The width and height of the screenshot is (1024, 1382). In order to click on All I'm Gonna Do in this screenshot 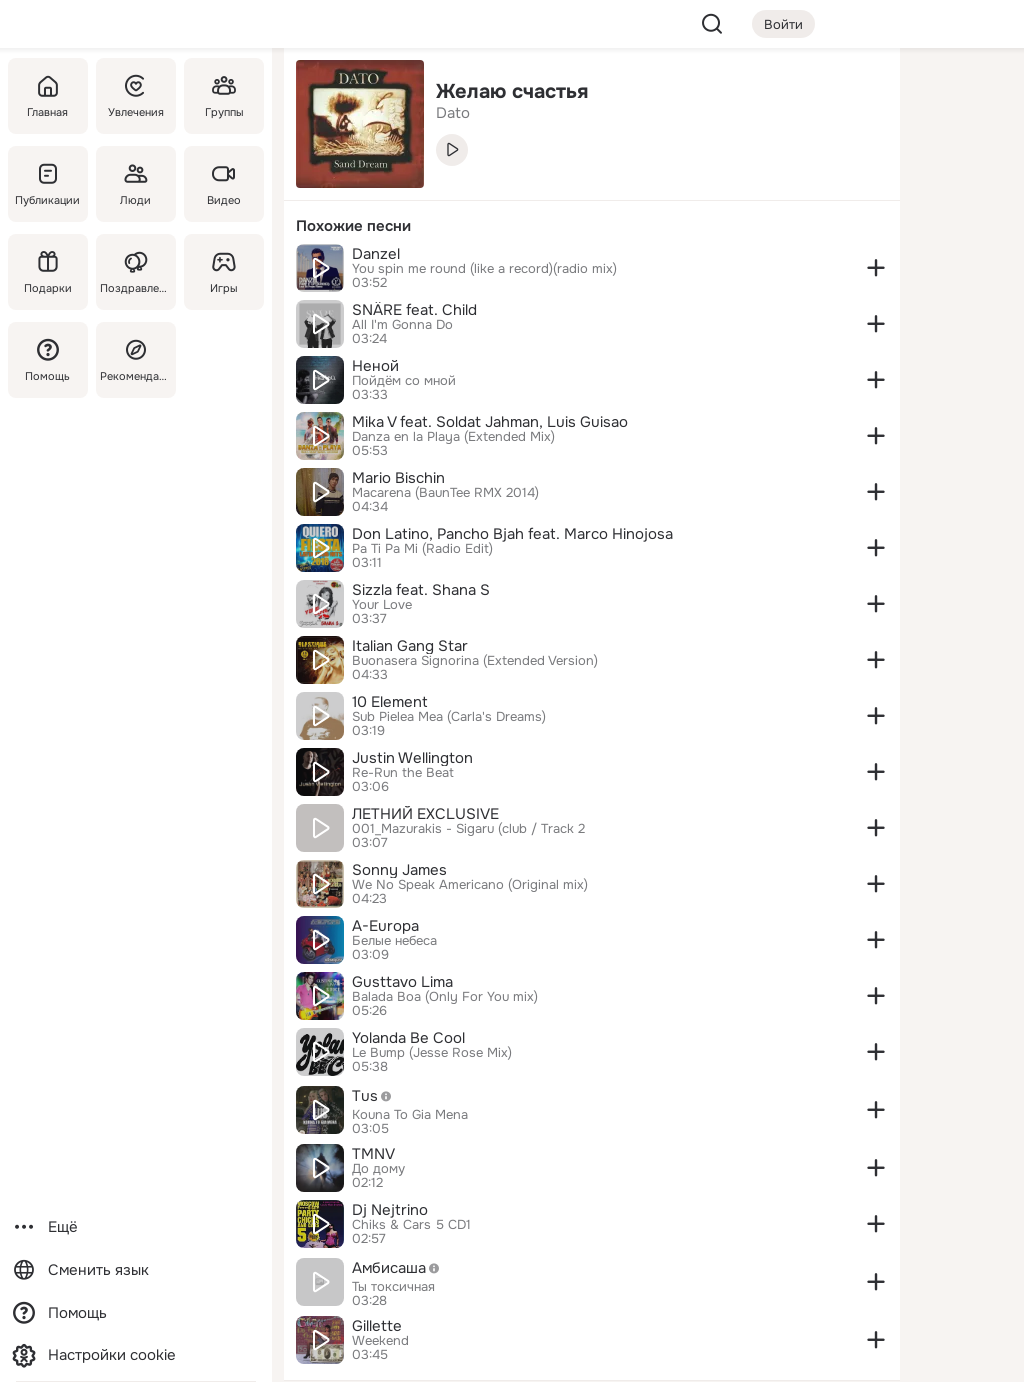, I will do `click(402, 325)`.